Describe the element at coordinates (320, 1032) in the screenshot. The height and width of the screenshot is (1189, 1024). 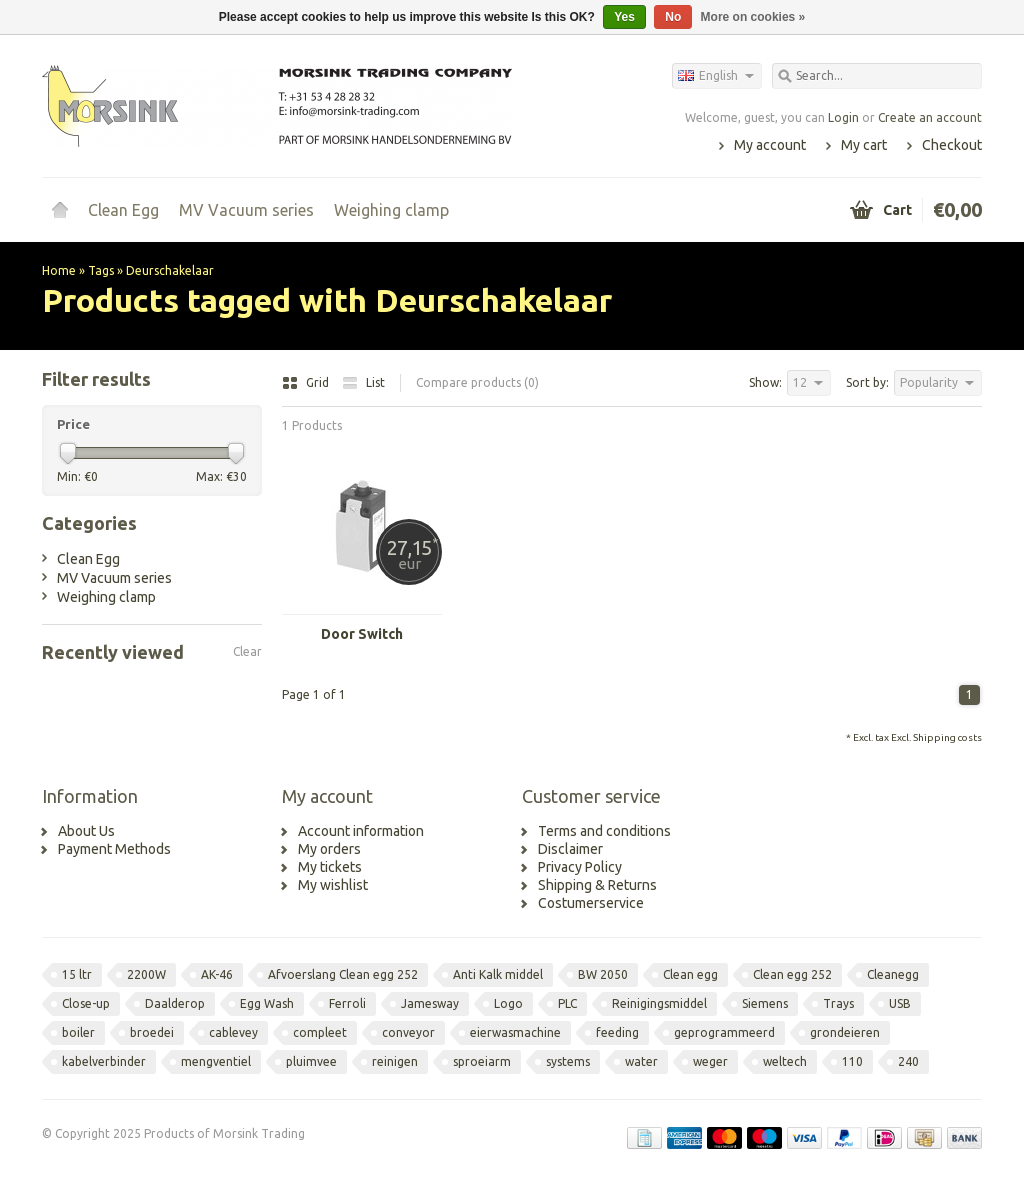
I see `compleet` at that location.